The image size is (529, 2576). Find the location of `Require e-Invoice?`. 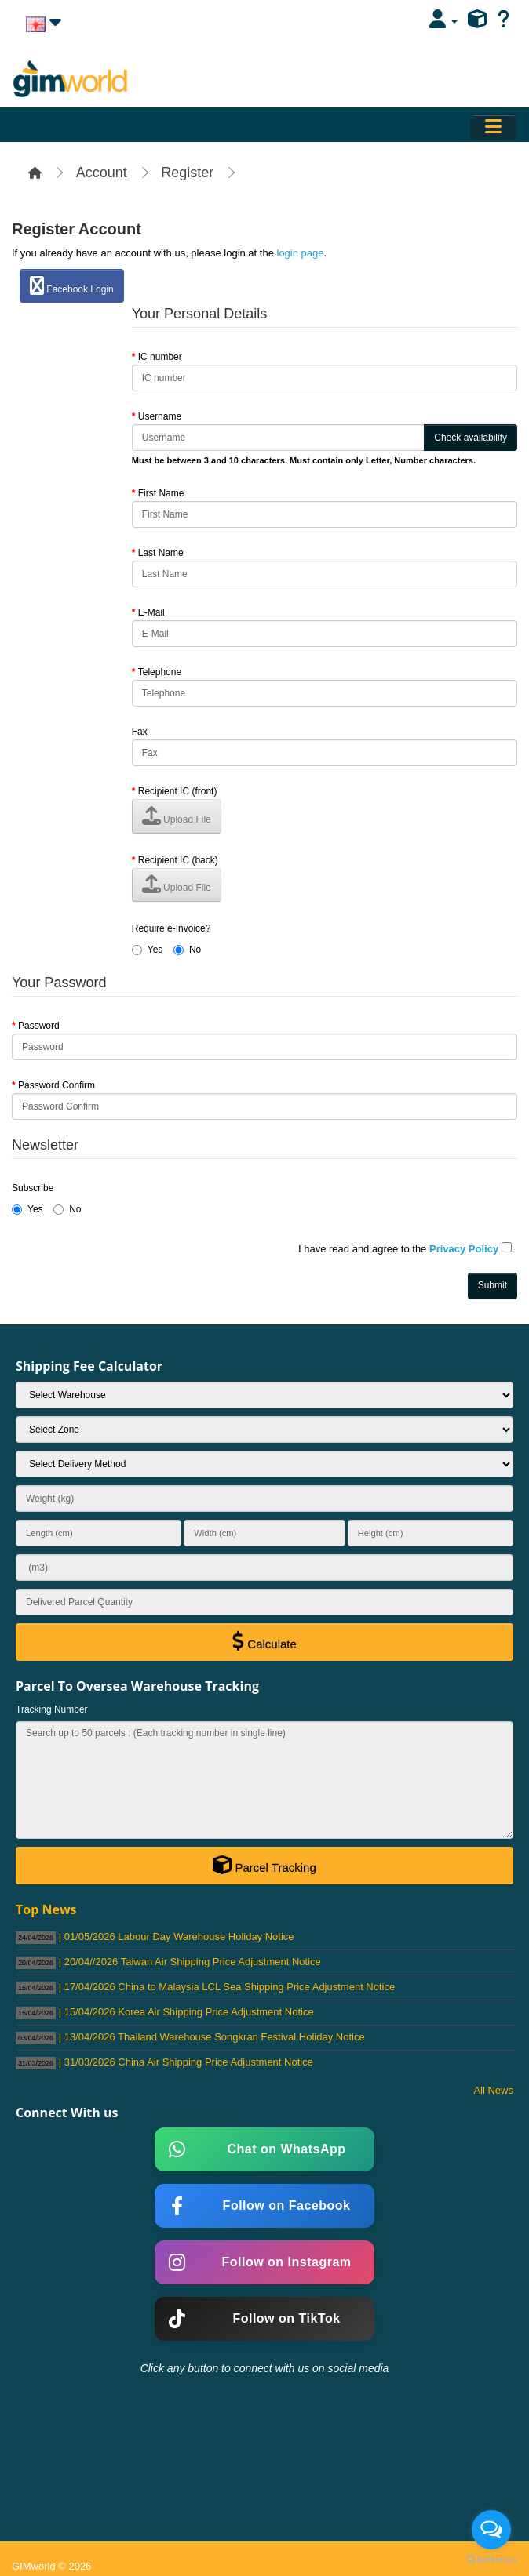

Require e-Invoice? is located at coordinates (171, 928).